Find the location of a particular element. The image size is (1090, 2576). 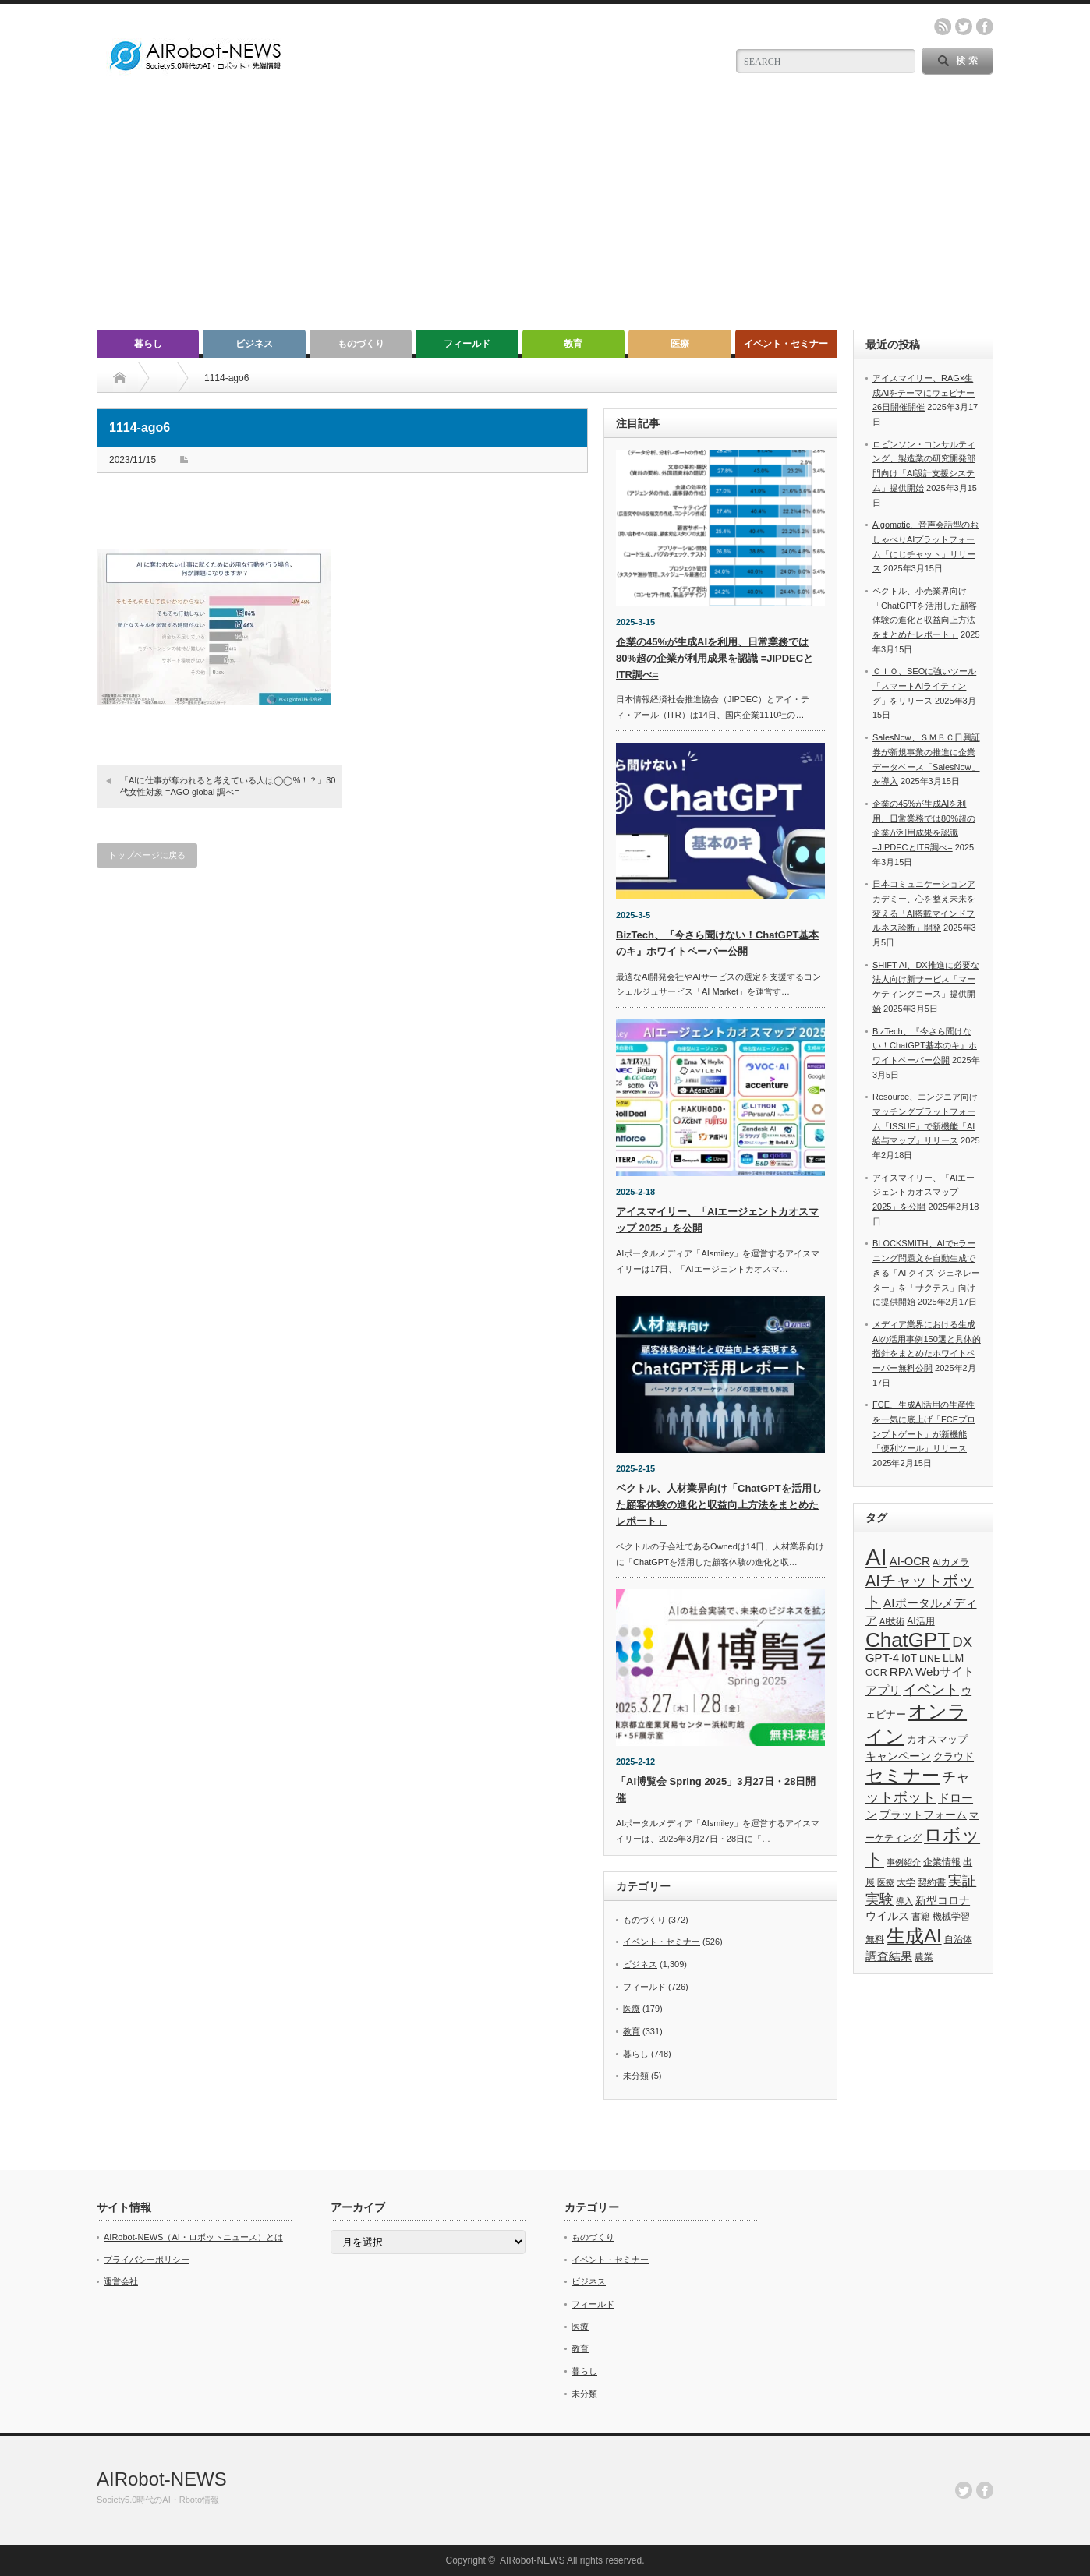

機械学習 [機械学習 (32個の項目)] is located at coordinates (951, 1916).